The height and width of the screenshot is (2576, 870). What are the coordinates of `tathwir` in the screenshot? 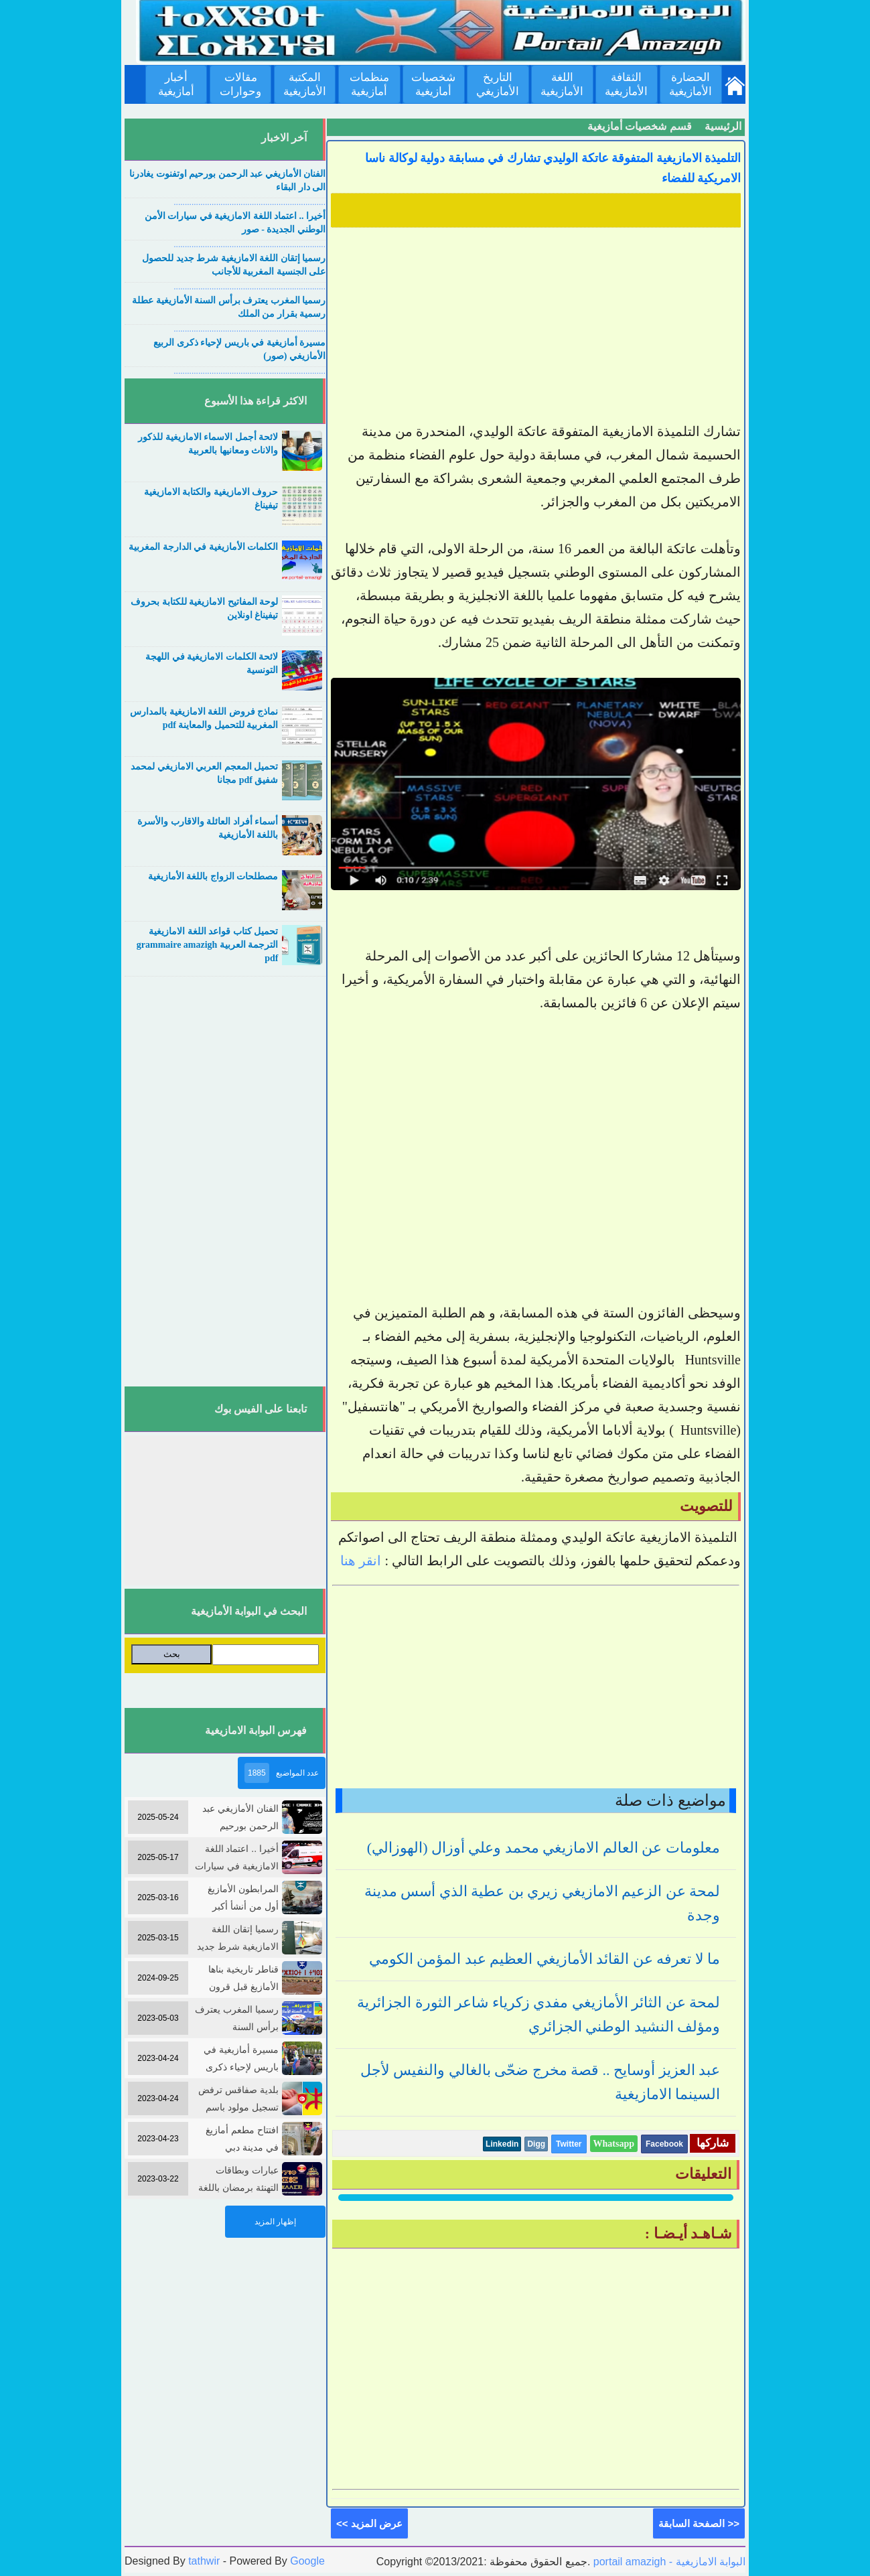 It's located at (204, 2561).